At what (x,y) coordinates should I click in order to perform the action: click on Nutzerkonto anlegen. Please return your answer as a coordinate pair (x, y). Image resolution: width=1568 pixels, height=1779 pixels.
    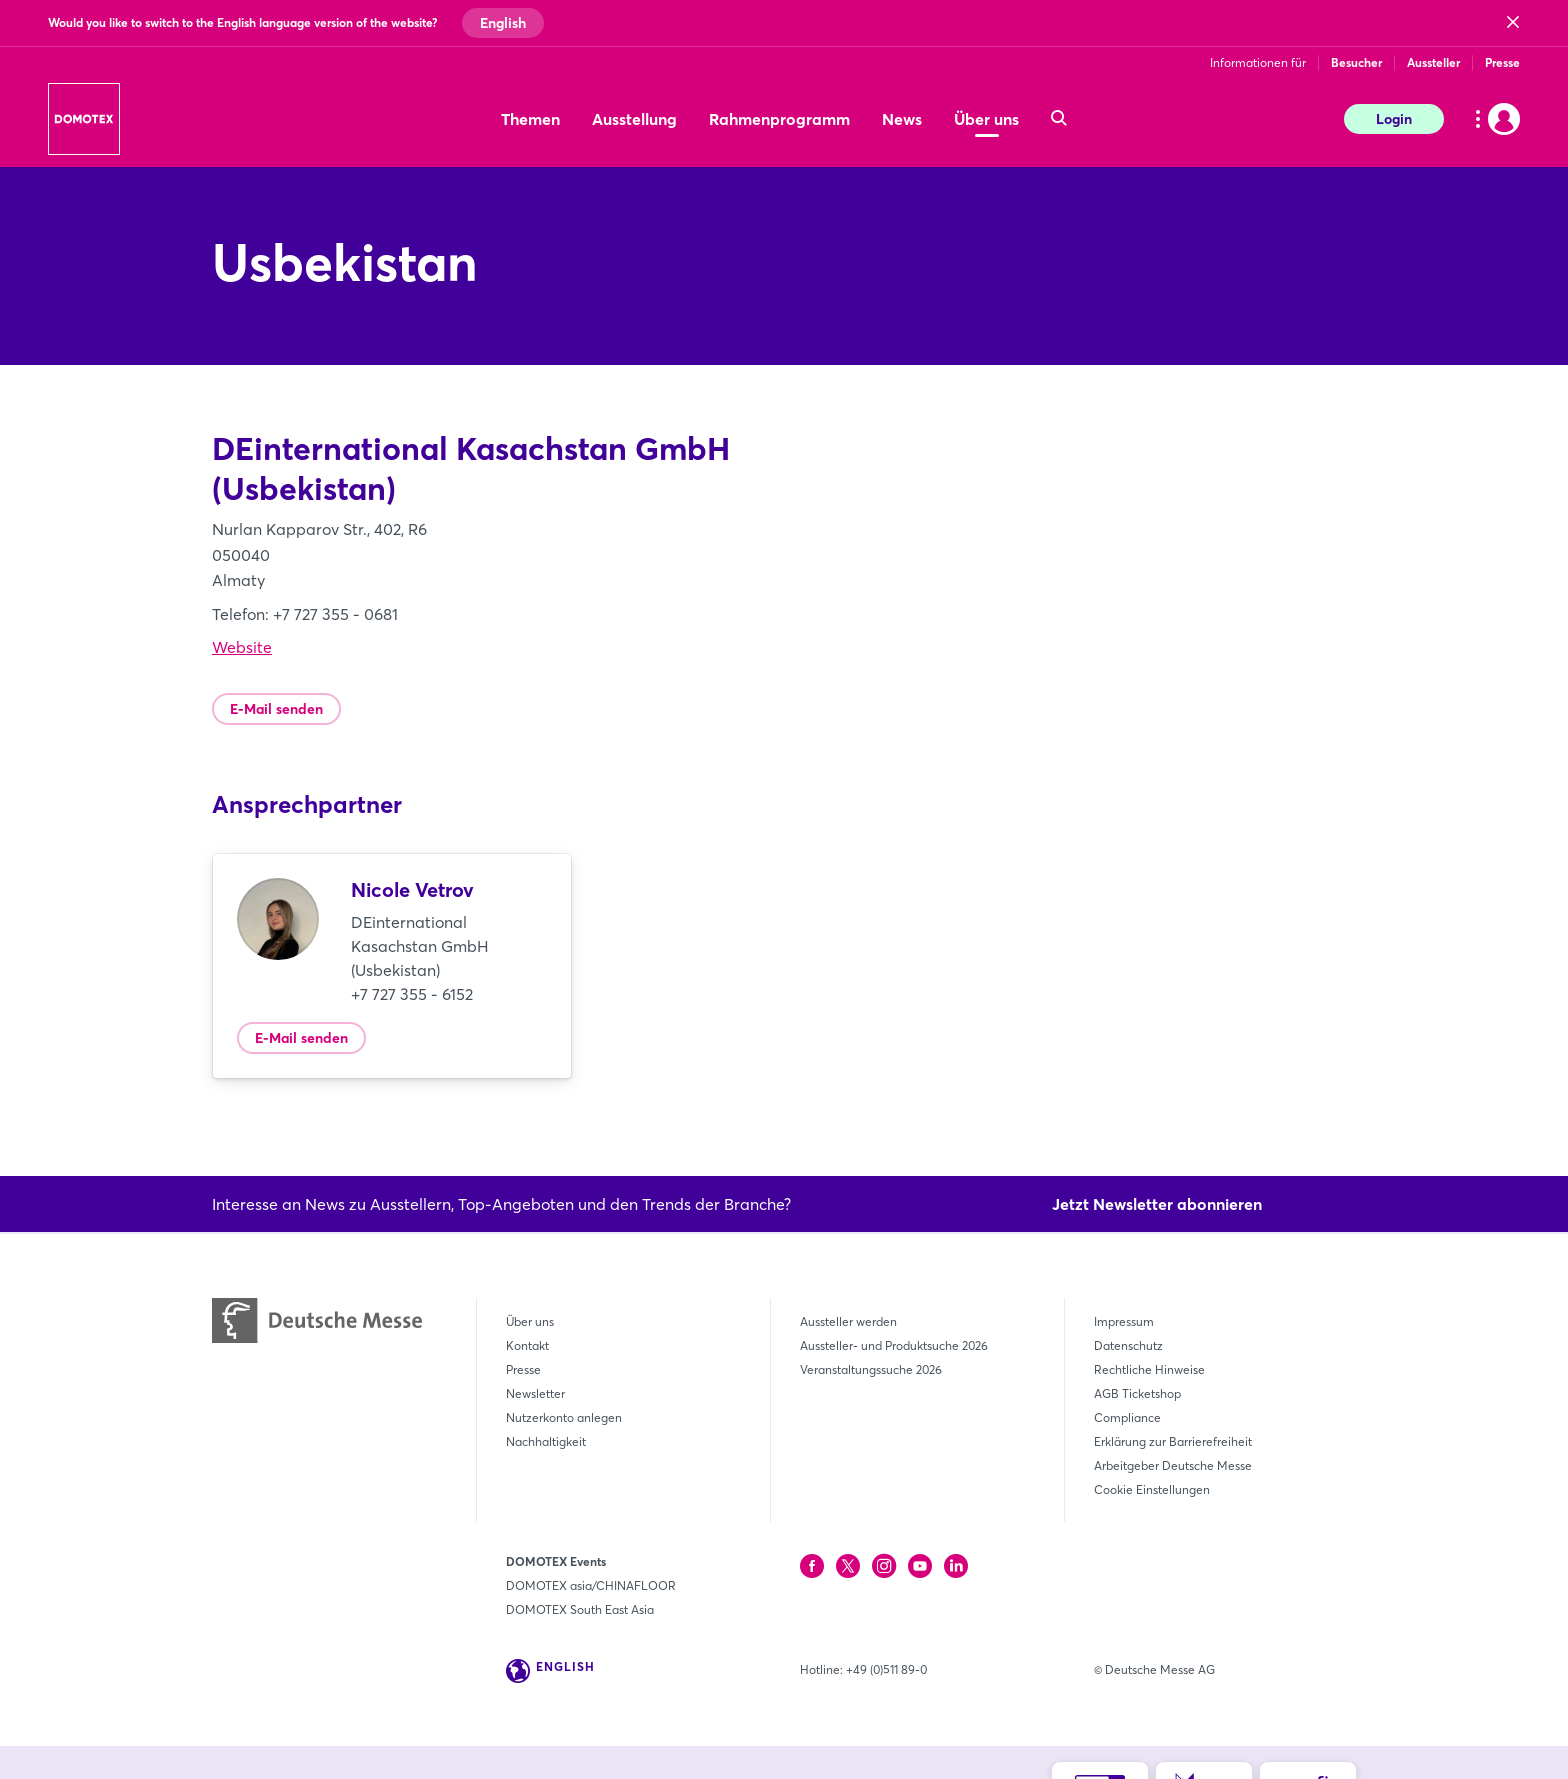
    Looking at the image, I should click on (564, 1417).